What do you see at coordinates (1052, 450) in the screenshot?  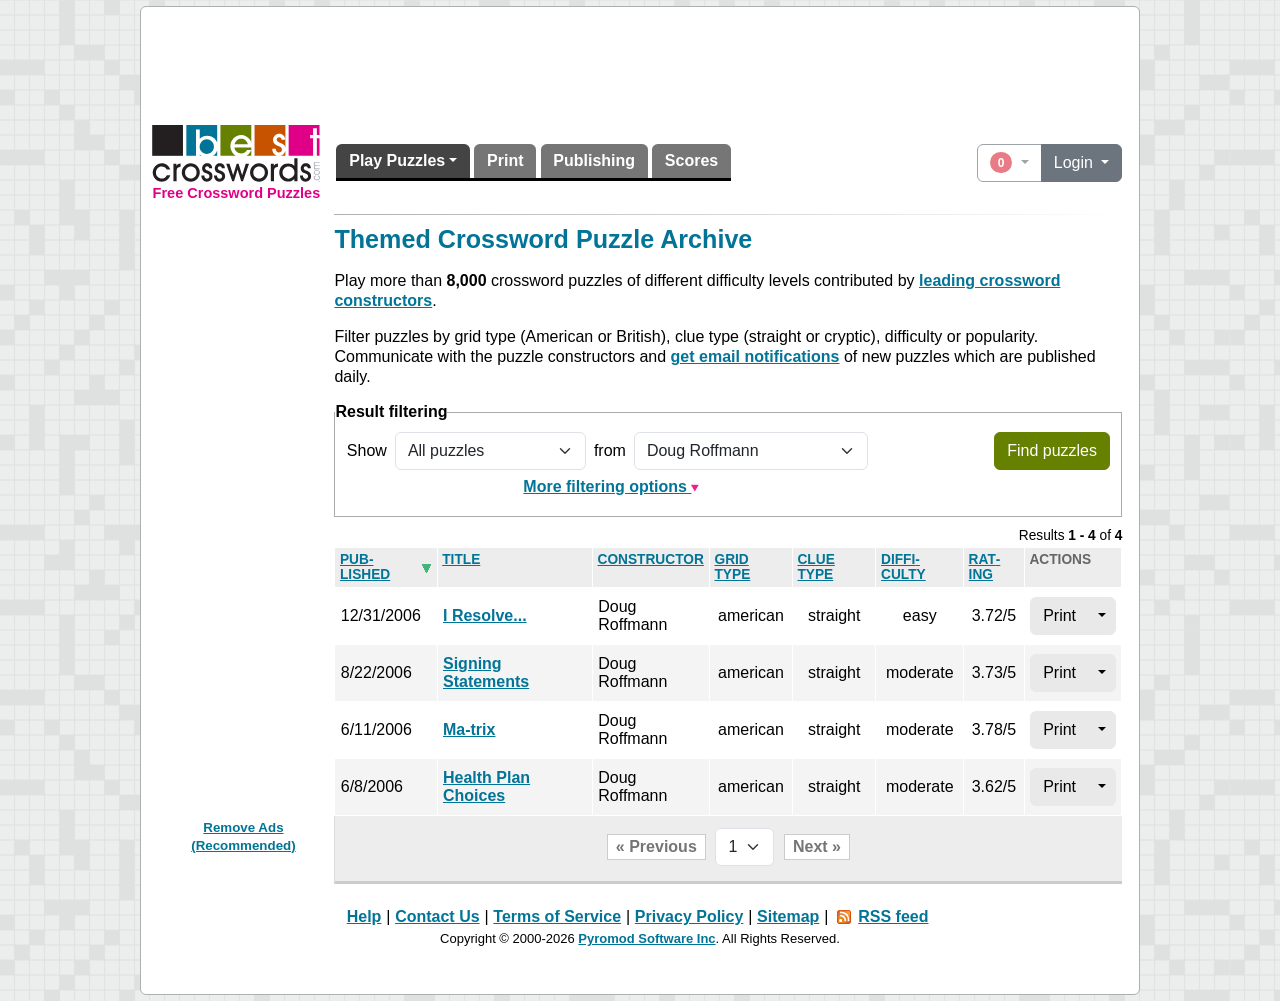 I see `Find puzzles` at bounding box center [1052, 450].